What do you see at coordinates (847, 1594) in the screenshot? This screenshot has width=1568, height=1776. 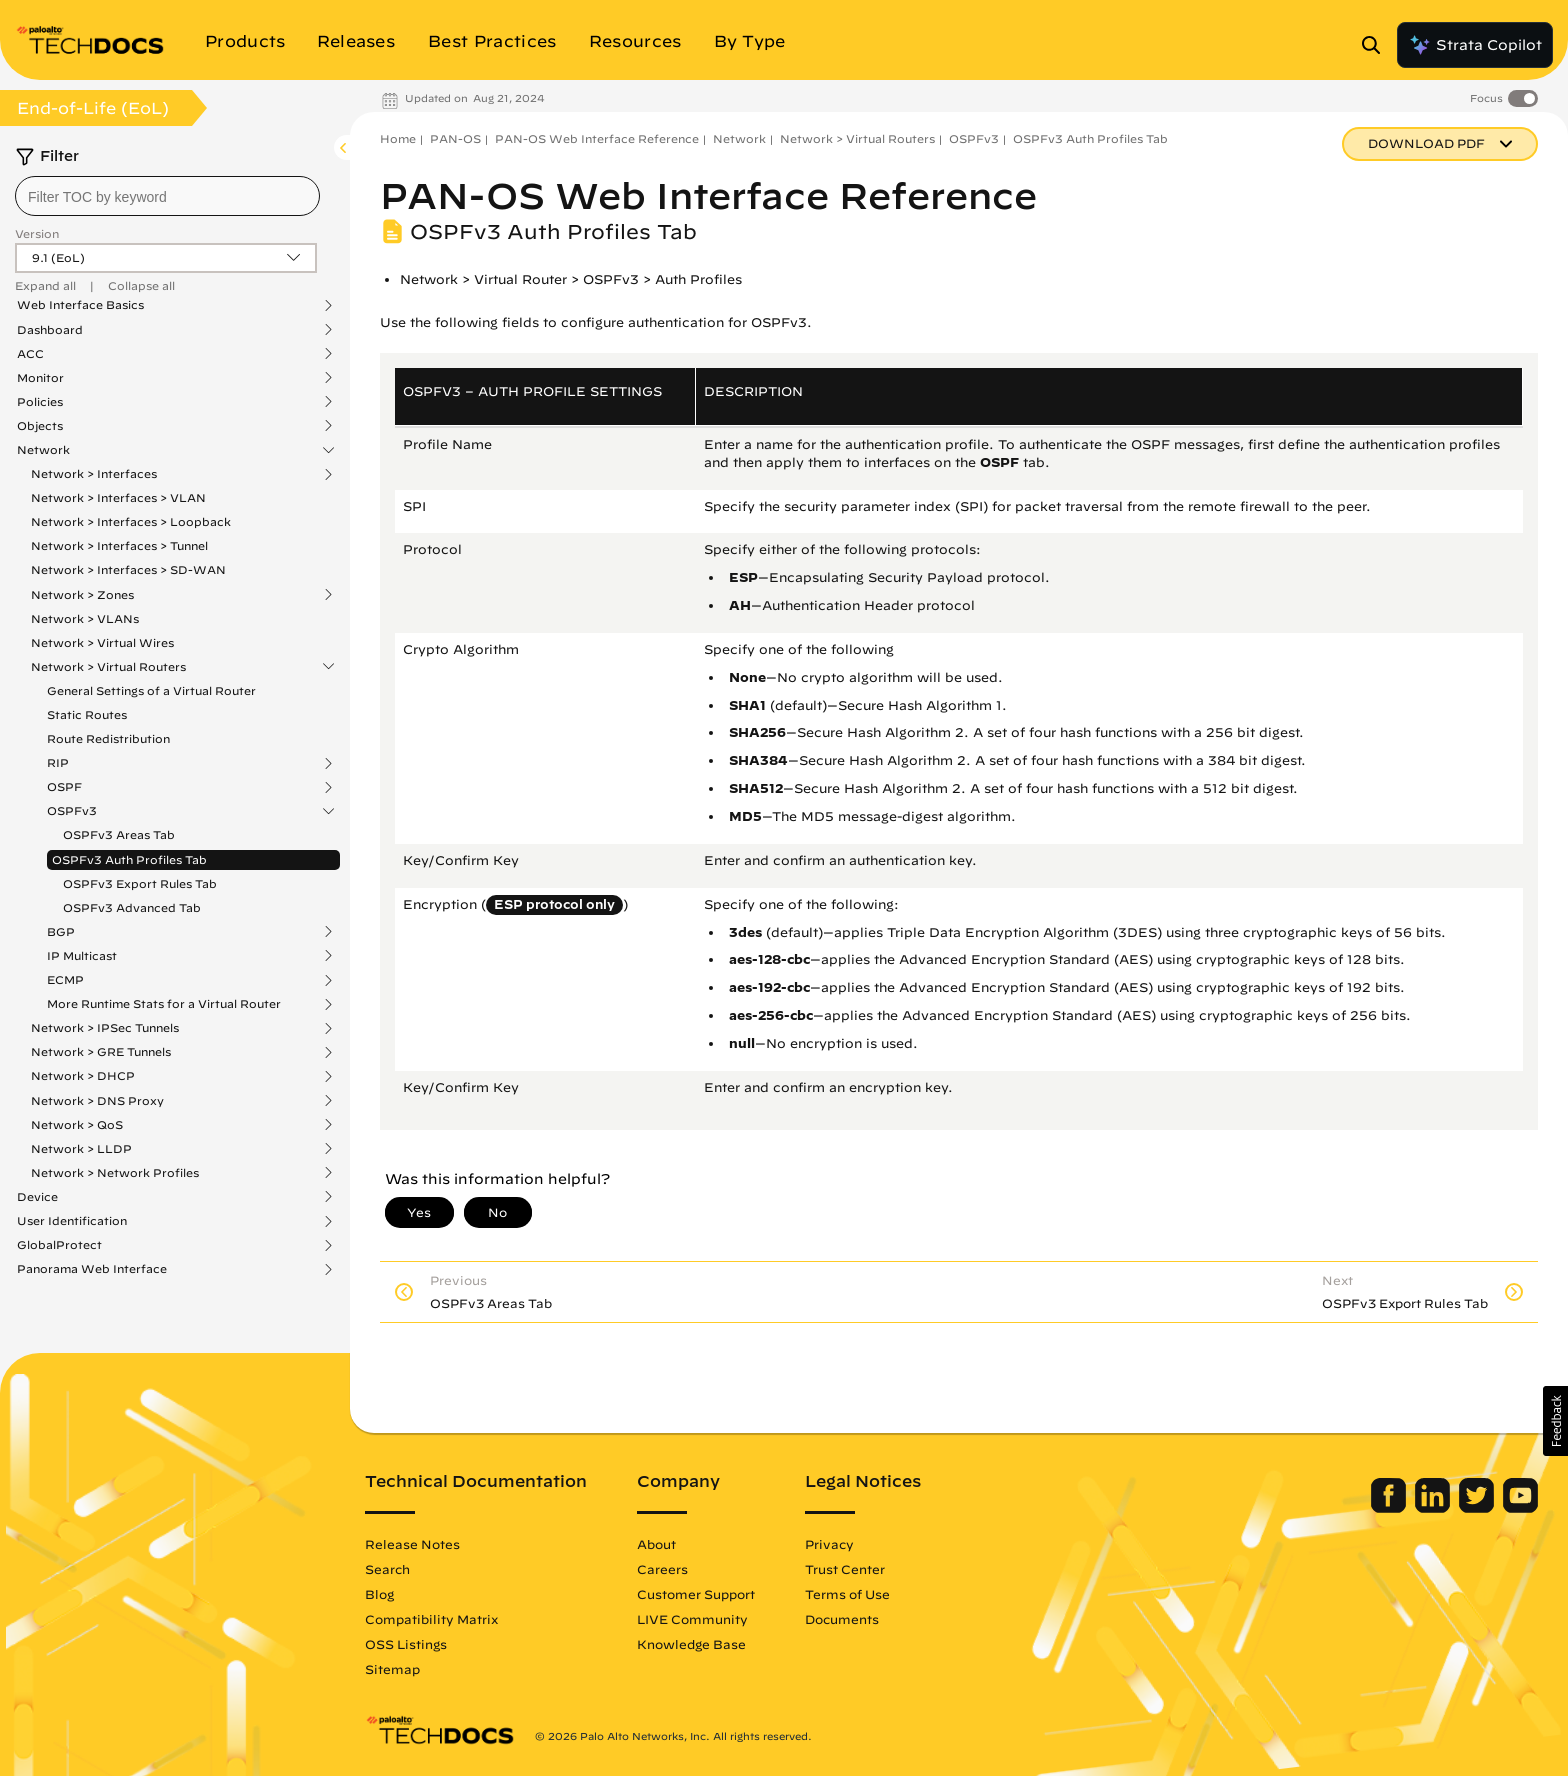 I see `Terms of Use` at bounding box center [847, 1594].